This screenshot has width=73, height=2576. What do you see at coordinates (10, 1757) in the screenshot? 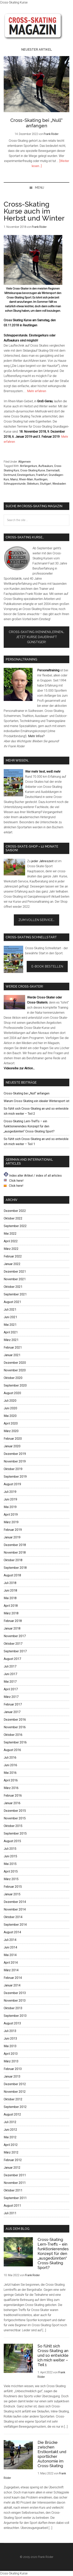
I see `Juli 2016` at bounding box center [10, 1757].